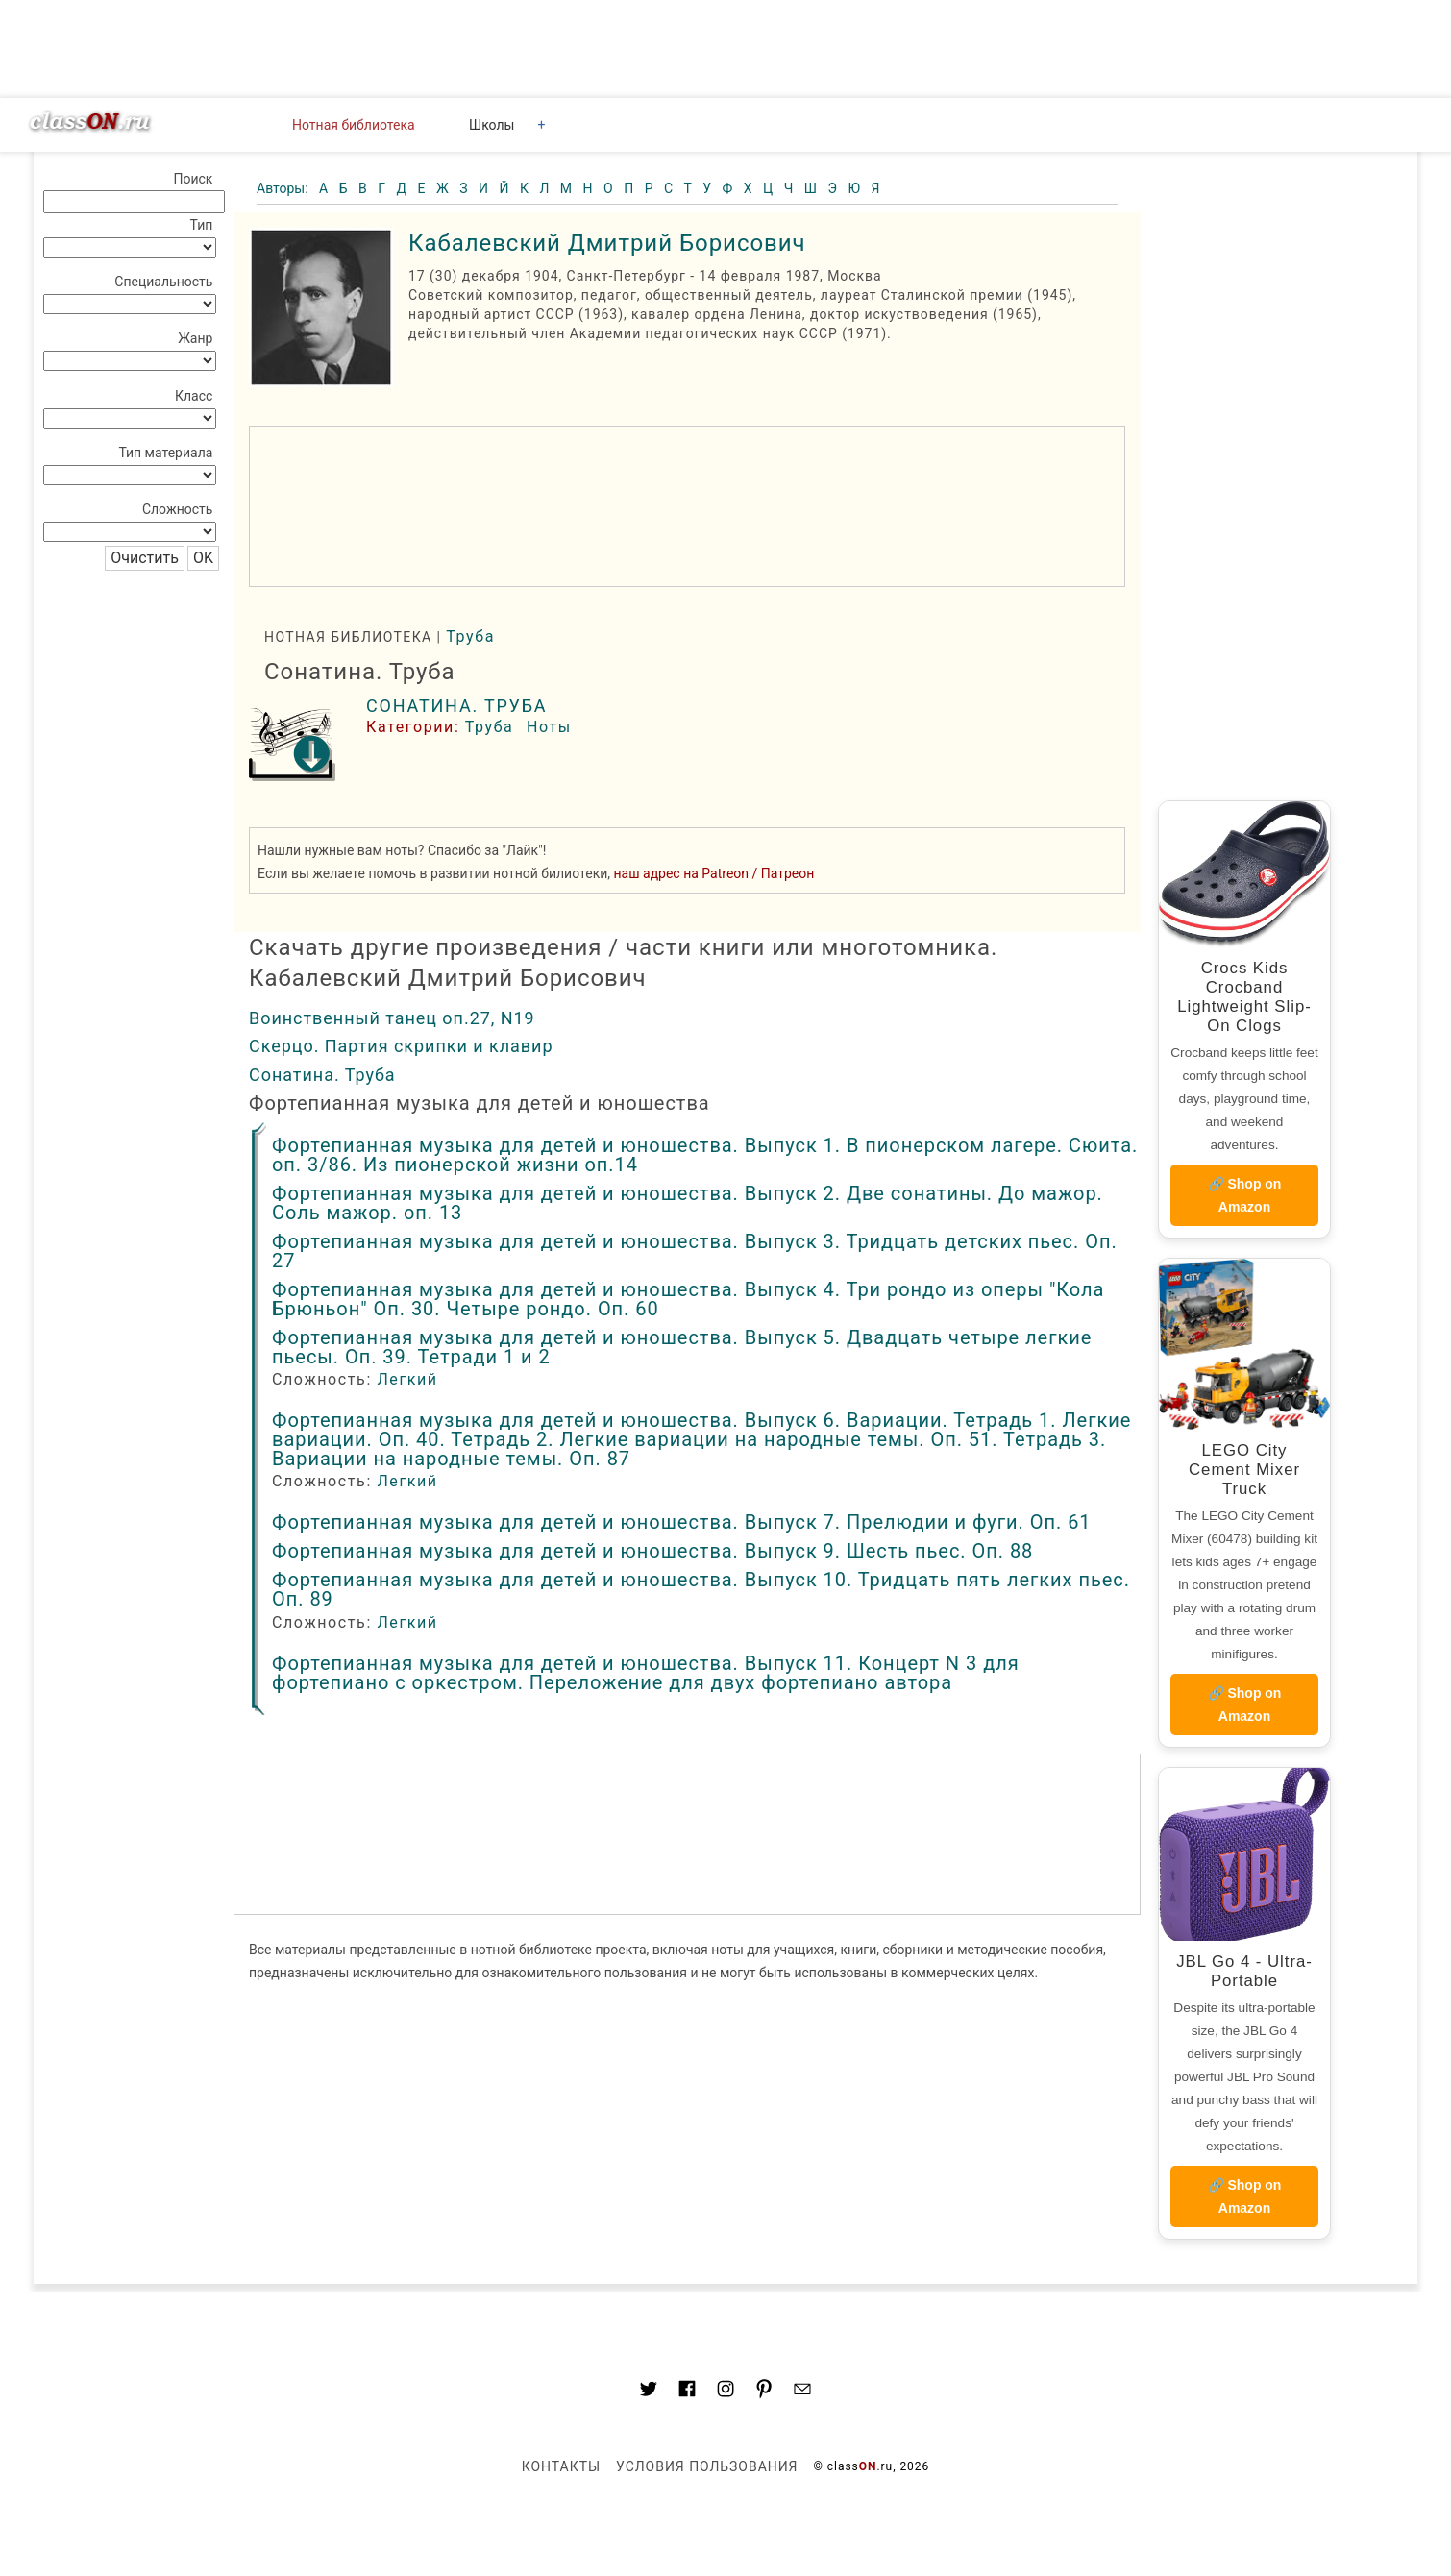  I want to click on Фортепианная музыка для детей и юношества. Выпуск 2. Две сонатины. До мажор. Соль мажор. оп. 13, so click(687, 1203).